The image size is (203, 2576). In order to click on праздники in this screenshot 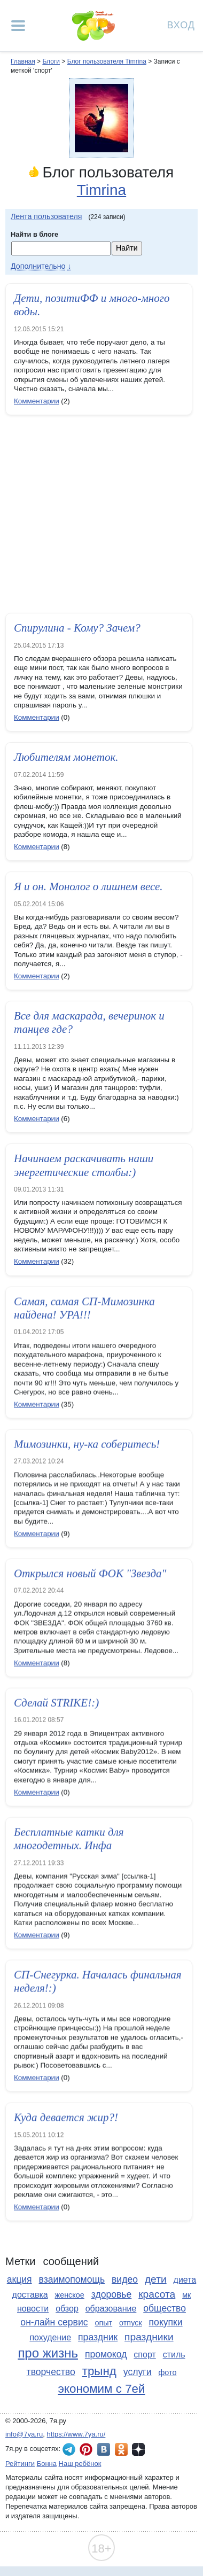, I will do `click(149, 2336)`.